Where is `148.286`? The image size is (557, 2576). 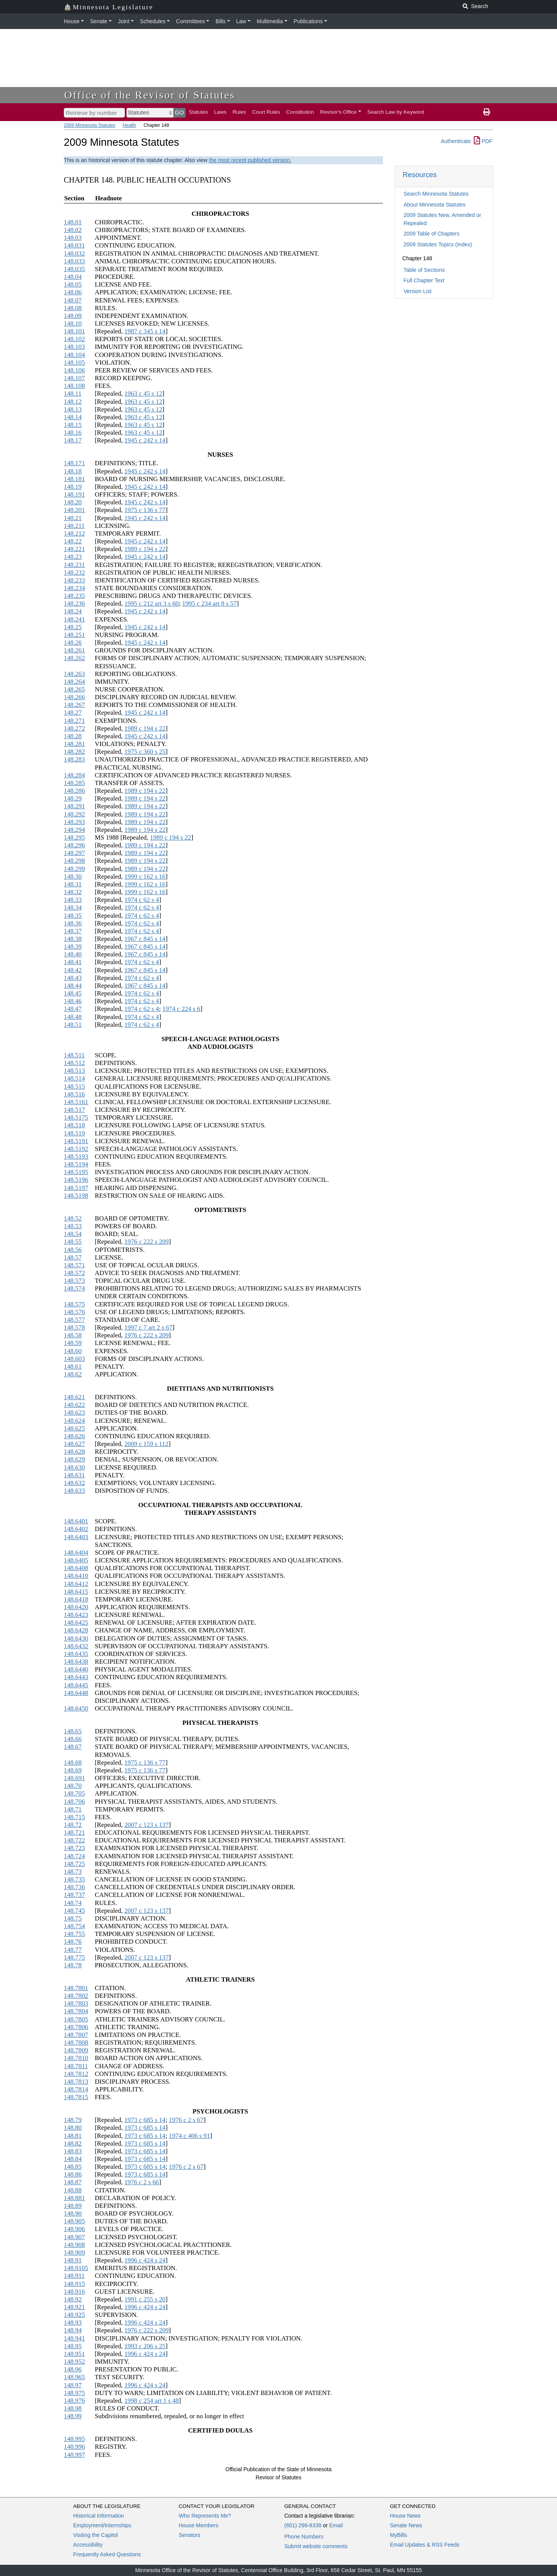 148.286 is located at coordinates (74, 790).